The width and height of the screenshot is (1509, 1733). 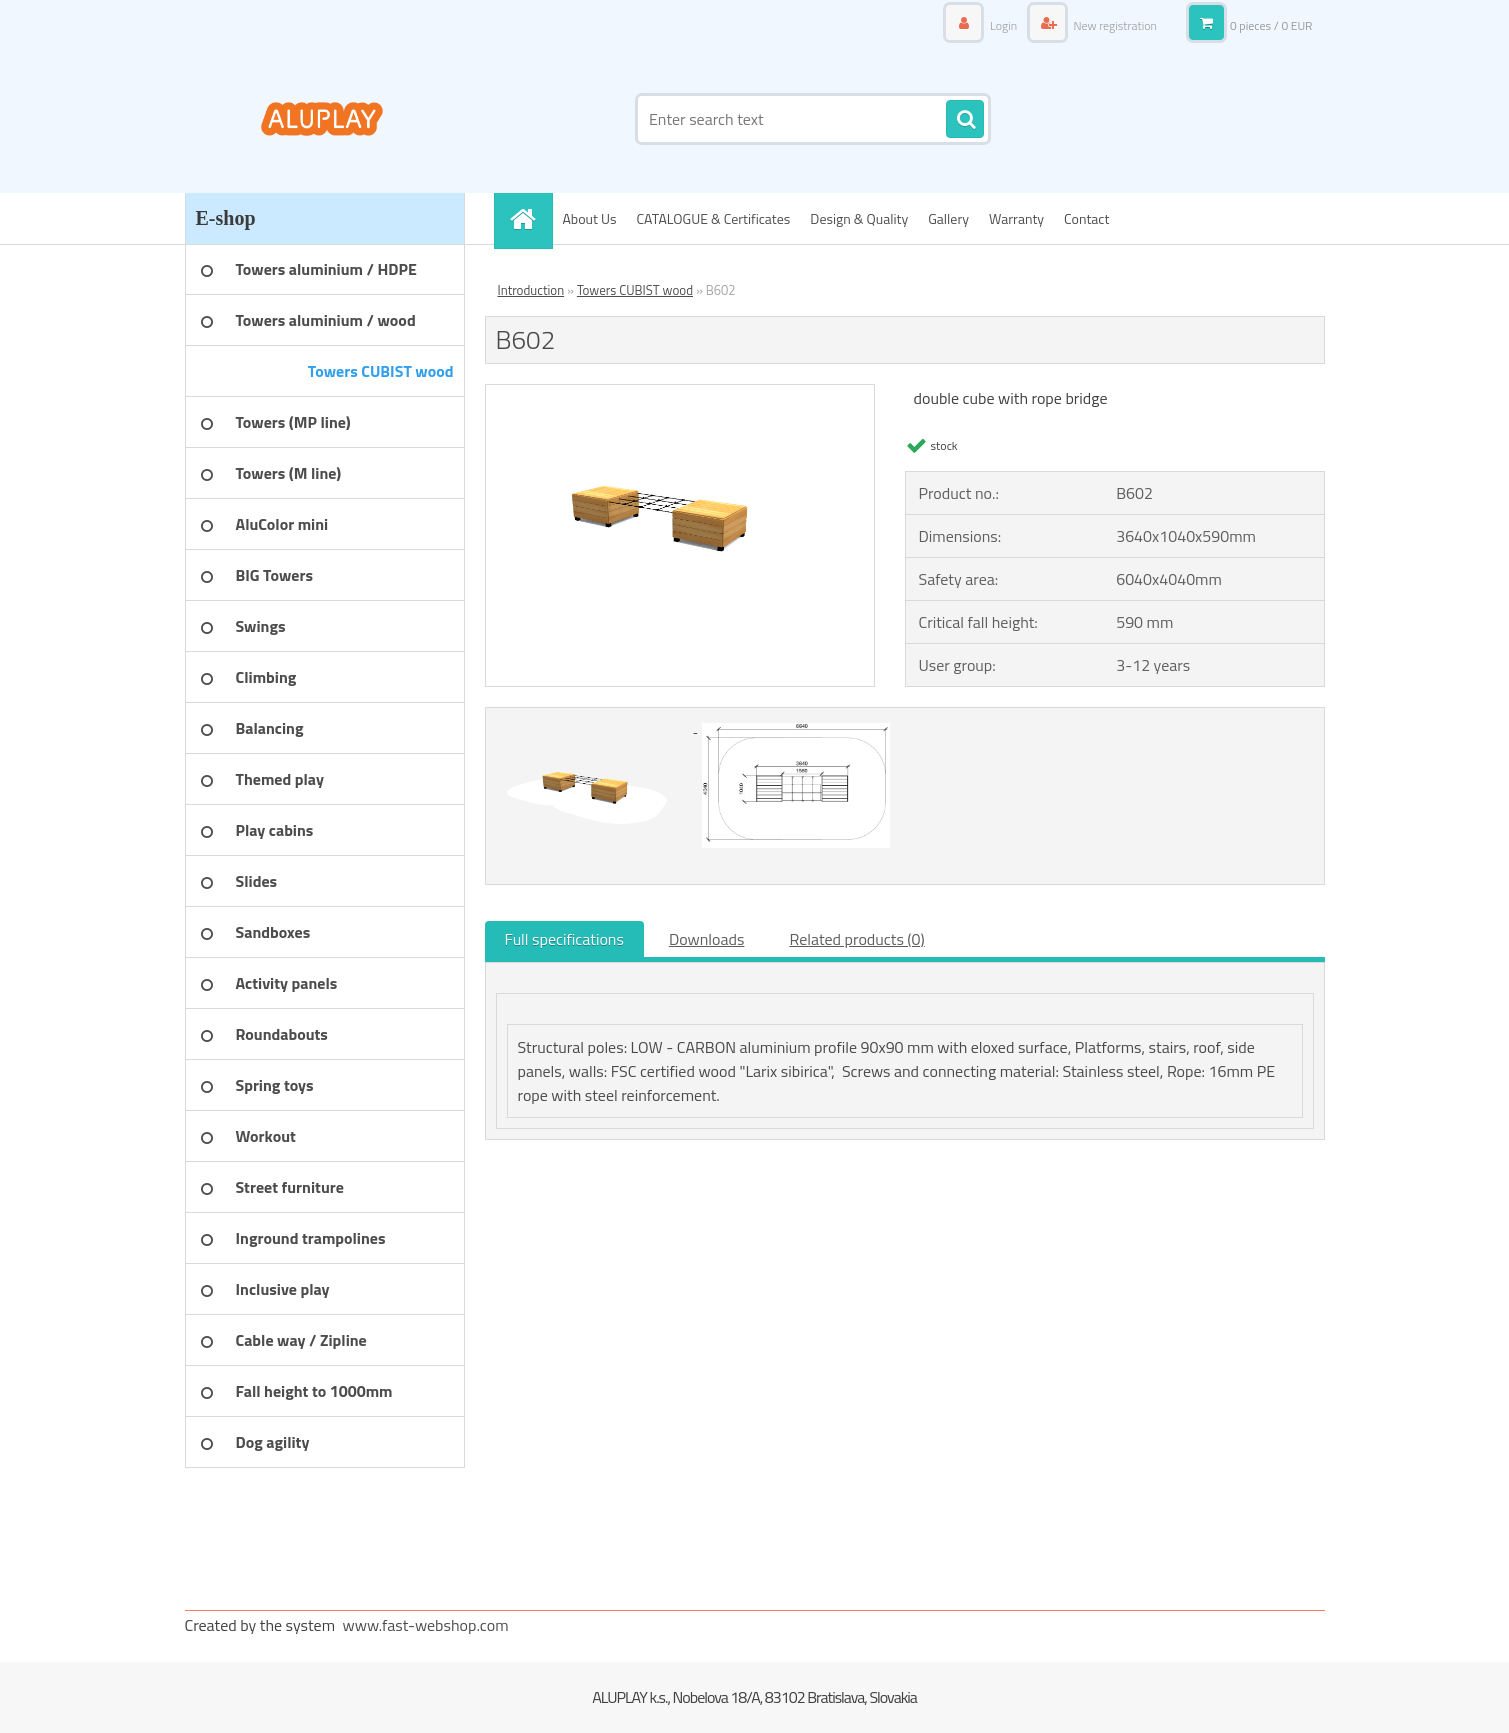 I want to click on Towers CUBIST wood, so click(x=635, y=290).